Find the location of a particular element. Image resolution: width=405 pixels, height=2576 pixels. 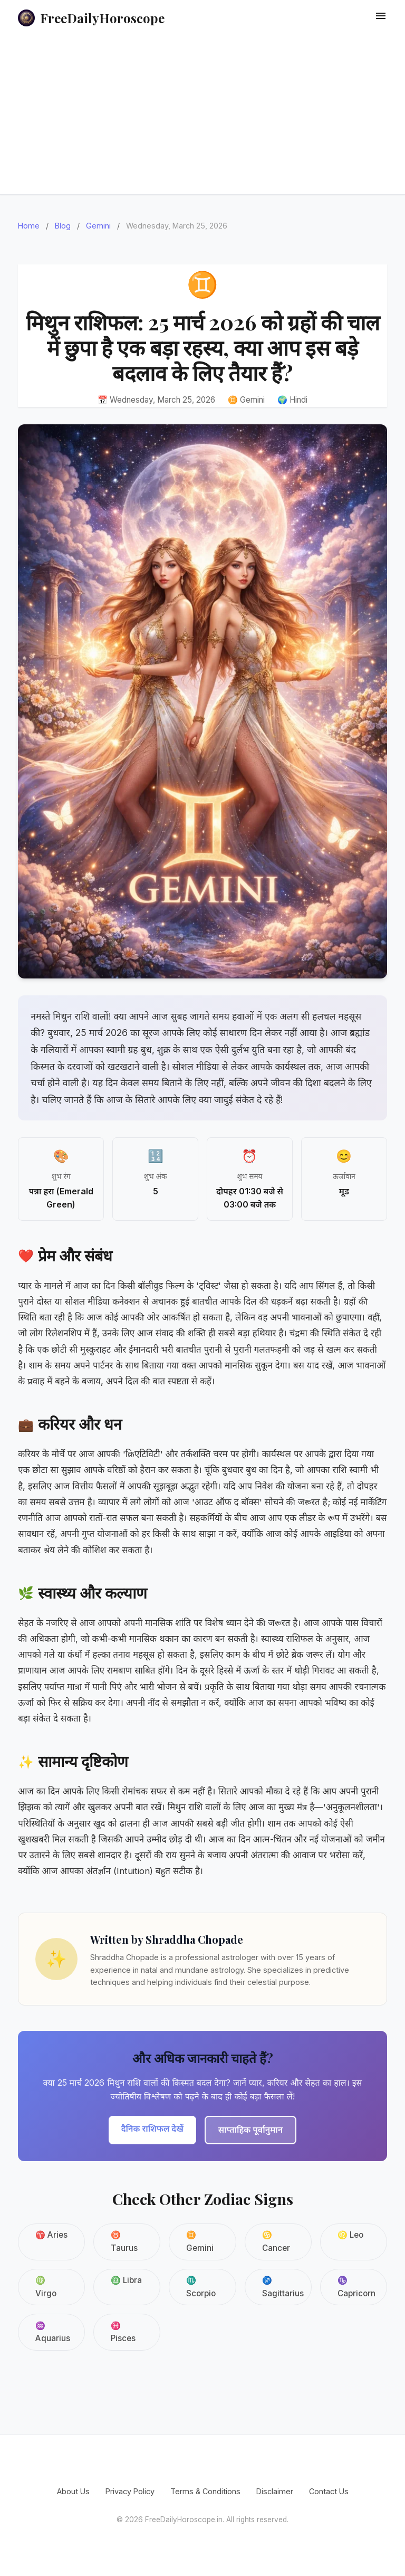

♋ Cancer is located at coordinates (276, 2241).